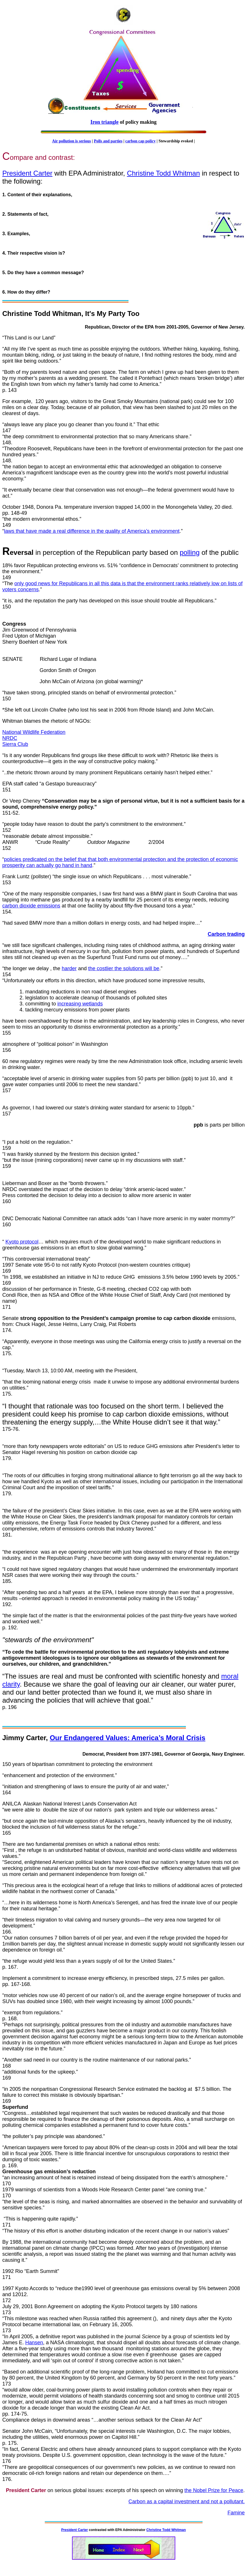 Image resolution: width=247 pixels, height=2576 pixels. What do you see at coordinates (163, 173) in the screenshot?
I see `Christine Todd Whitman` at bounding box center [163, 173].